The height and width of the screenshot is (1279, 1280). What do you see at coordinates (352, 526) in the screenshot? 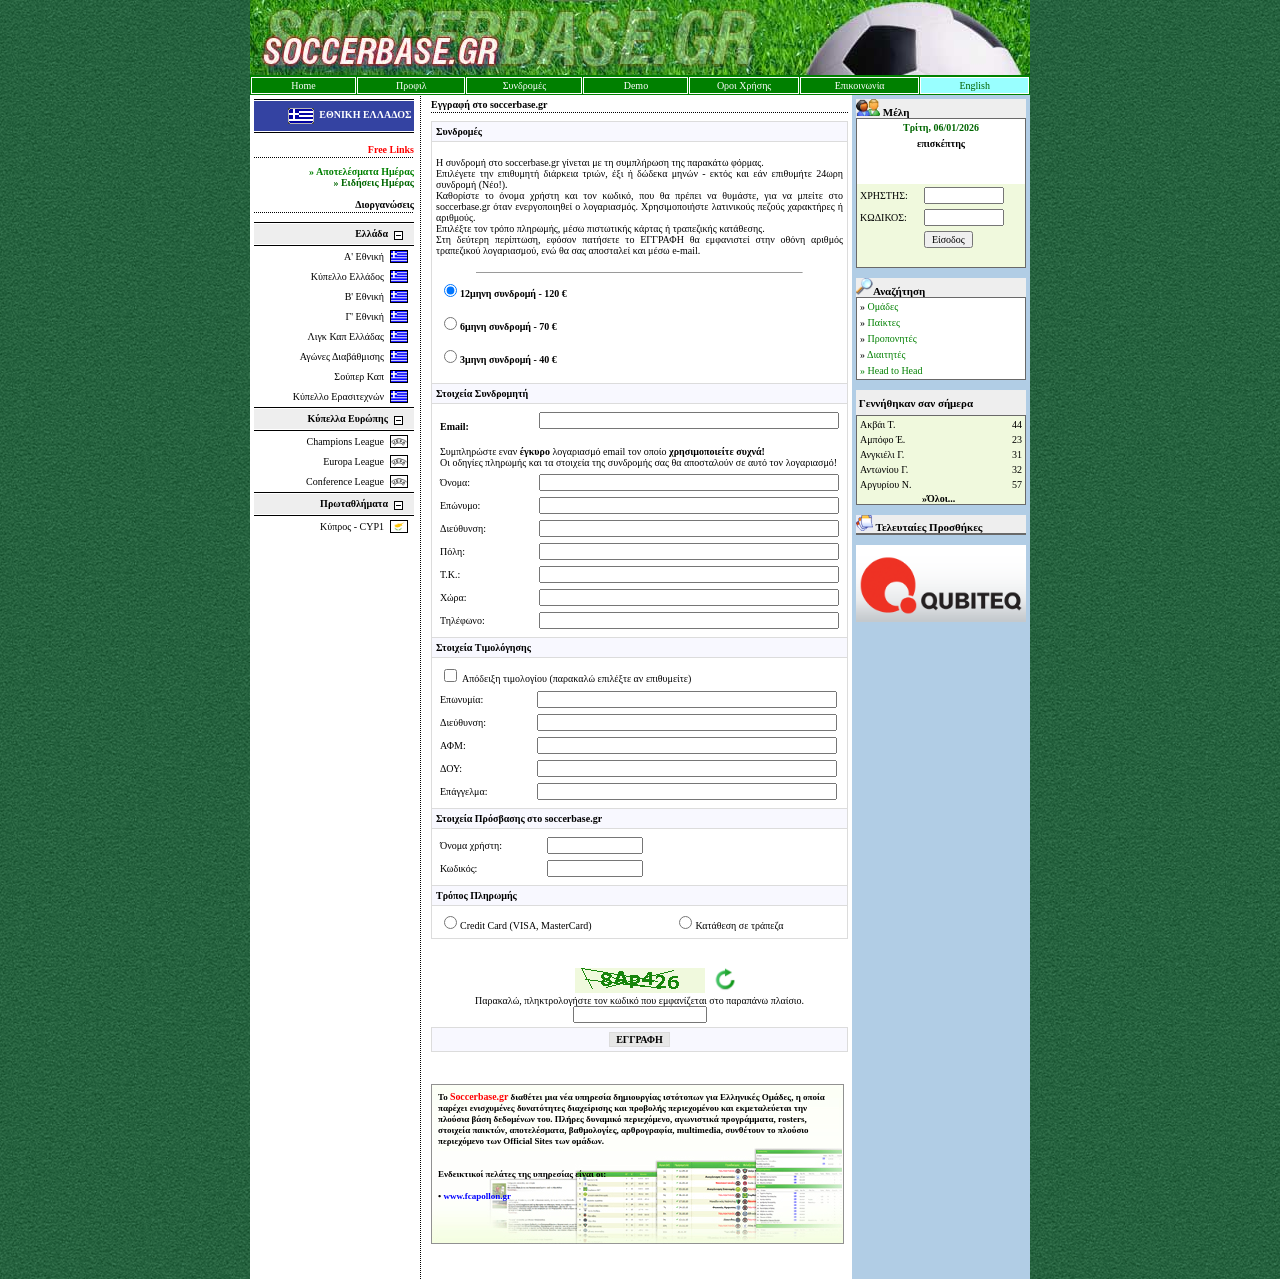
I see `Κύπρος - CYP1` at bounding box center [352, 526].